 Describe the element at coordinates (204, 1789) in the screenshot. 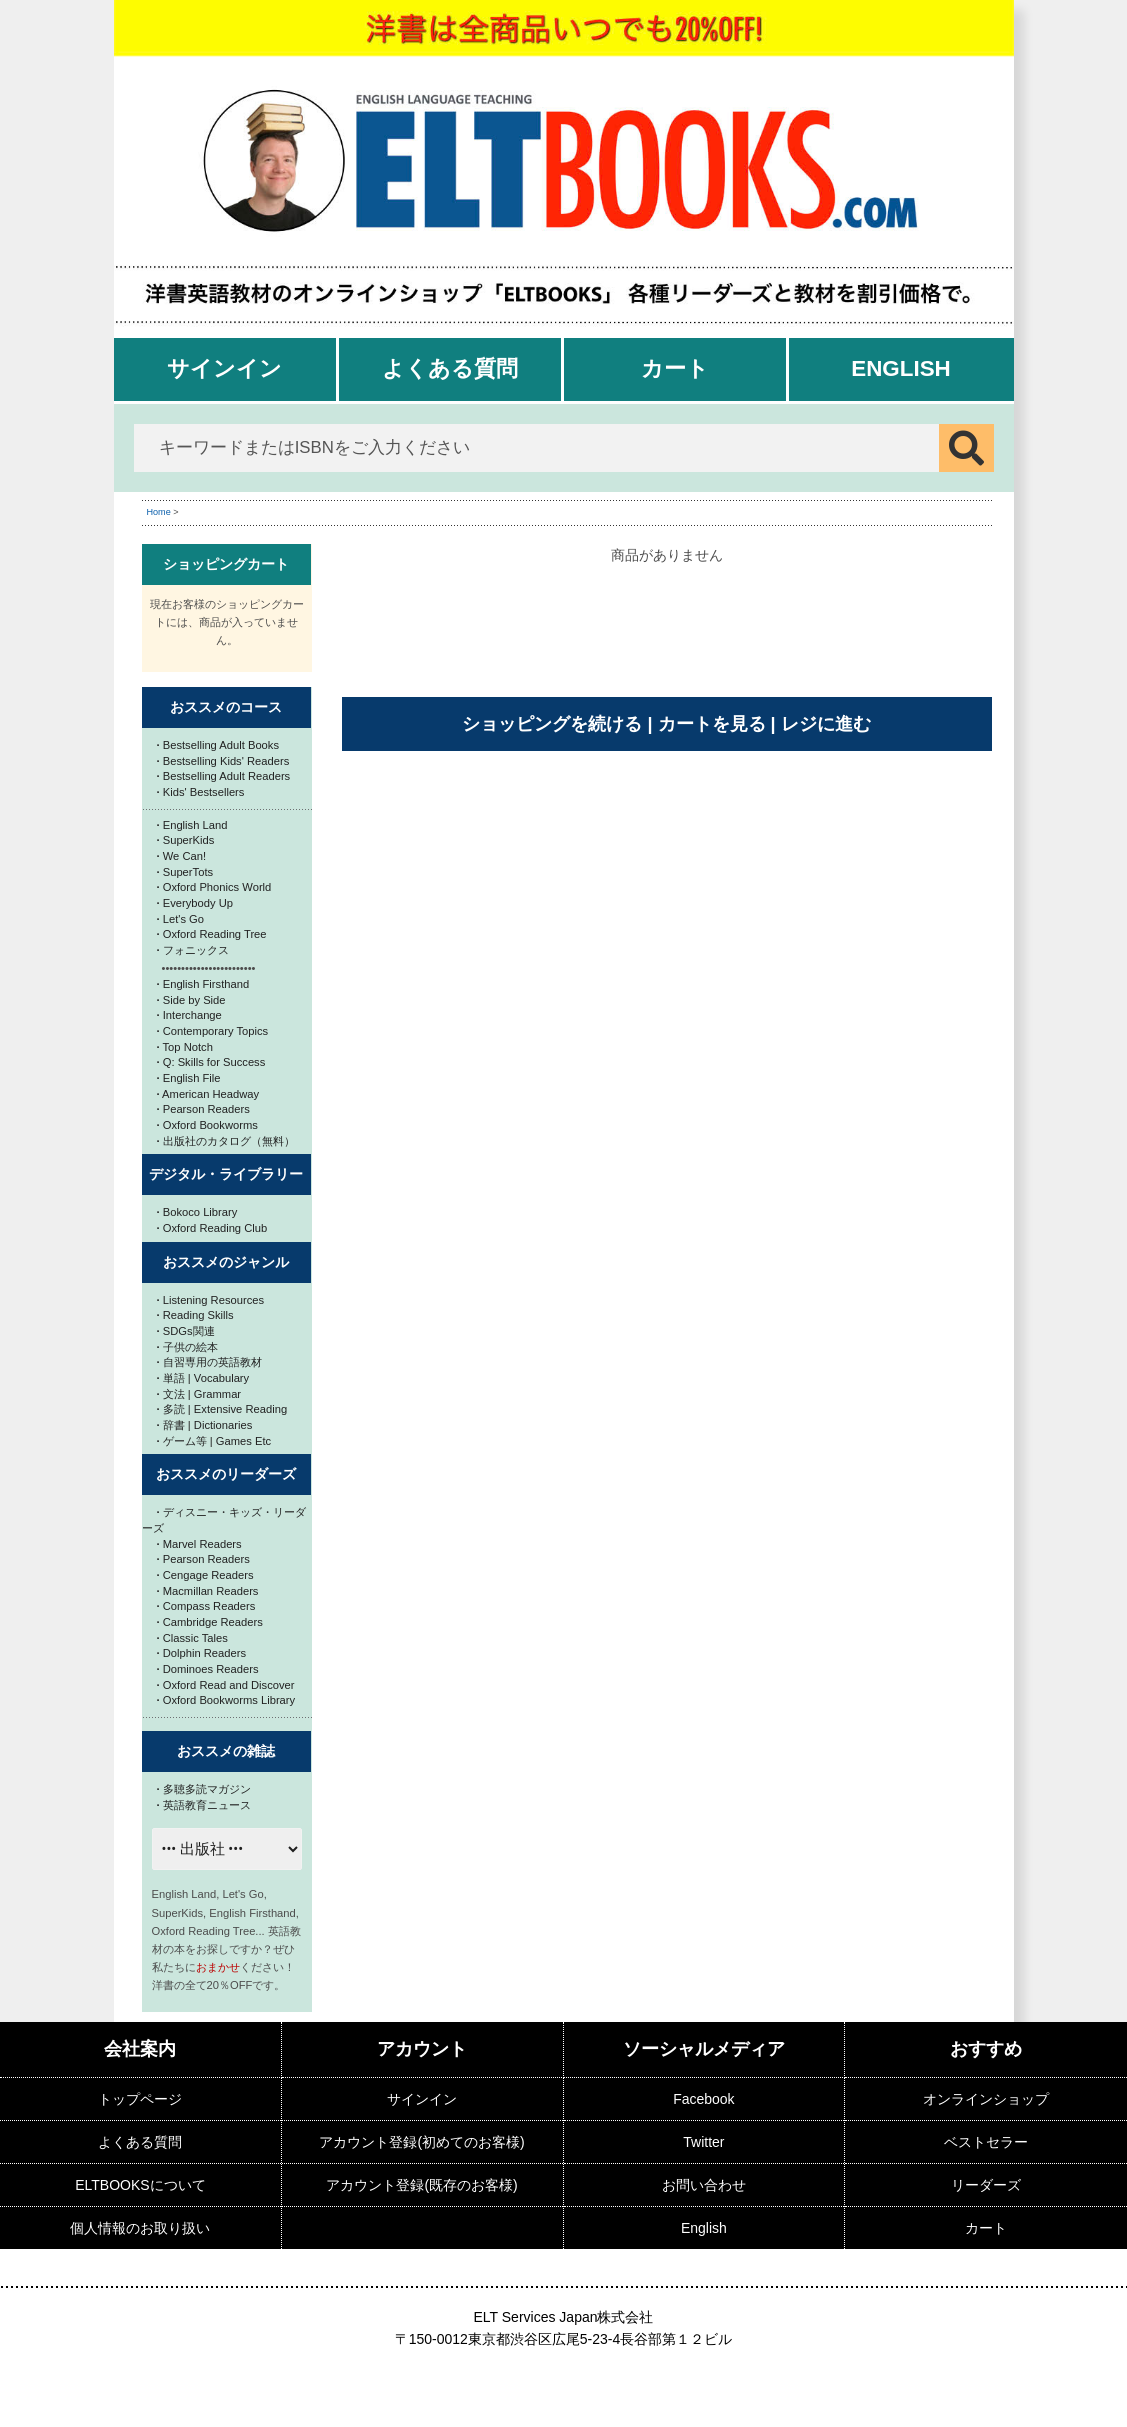

I see `多聴多読マガジン` at that location.